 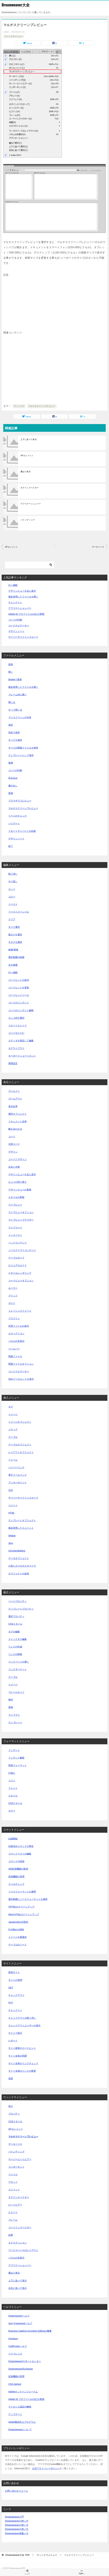 What do you see at coordinates (17, 2288) in the screenshot?
I see `左右に並べて表示` at bounding box center [17, 2288].